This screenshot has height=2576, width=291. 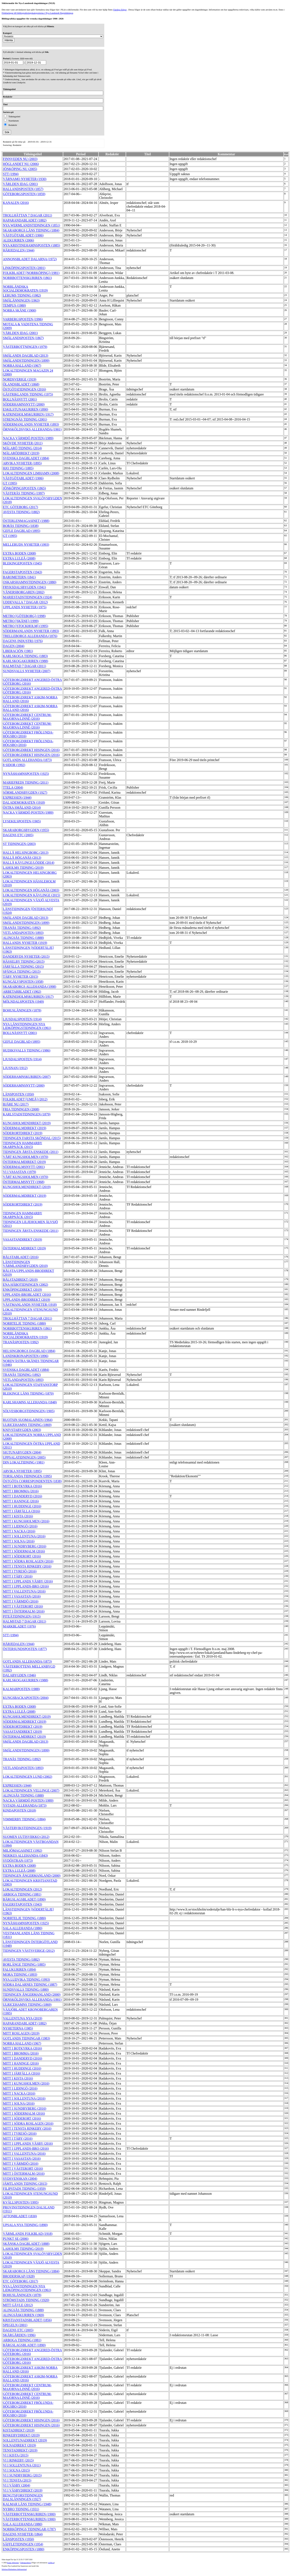 I want to click on GÖTEBORGDIREKT HISINGEN (2016), so click(x=31, y=750).